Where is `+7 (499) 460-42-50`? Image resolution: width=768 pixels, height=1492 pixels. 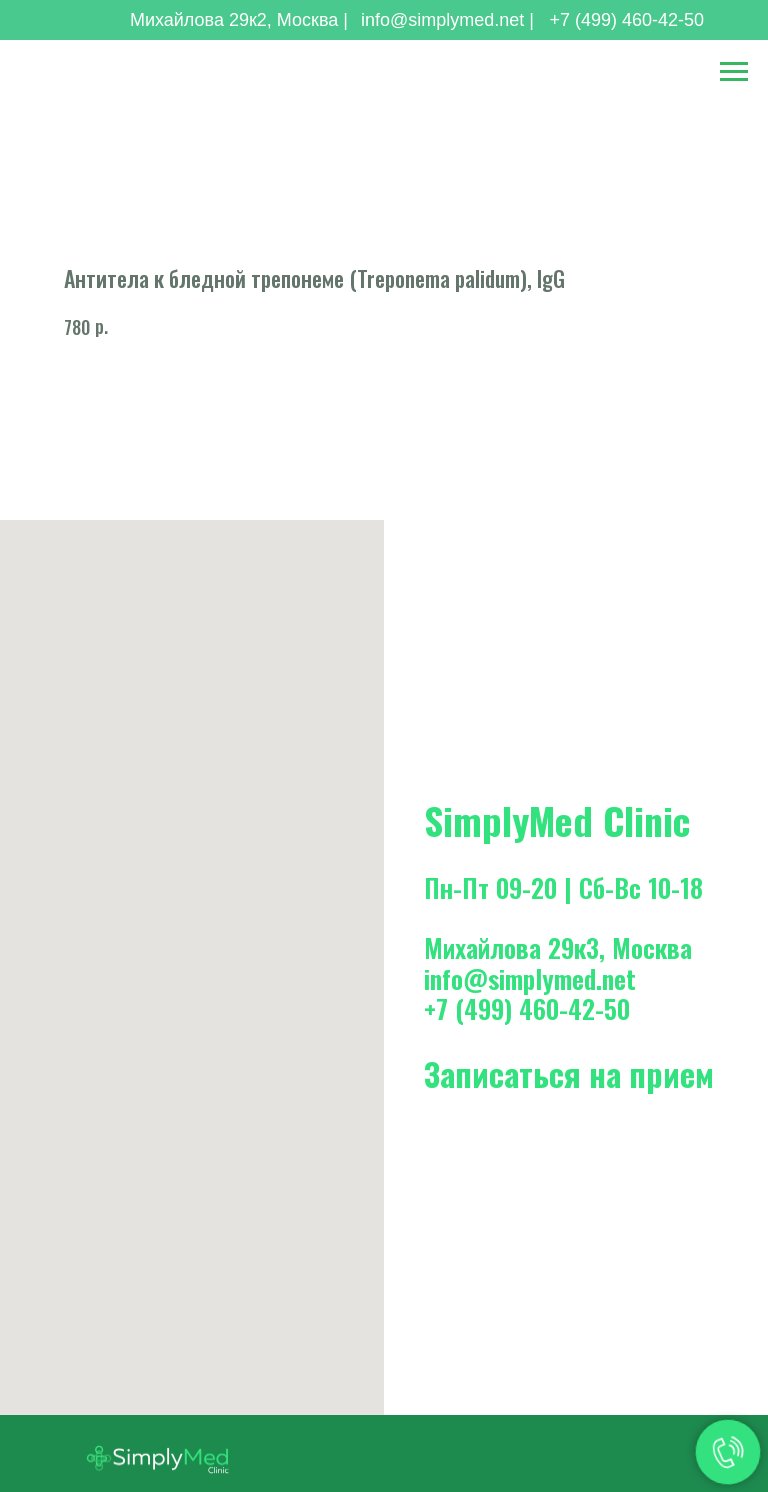
+7 (499) 460-42-50 is located at coordinates (626, 20).